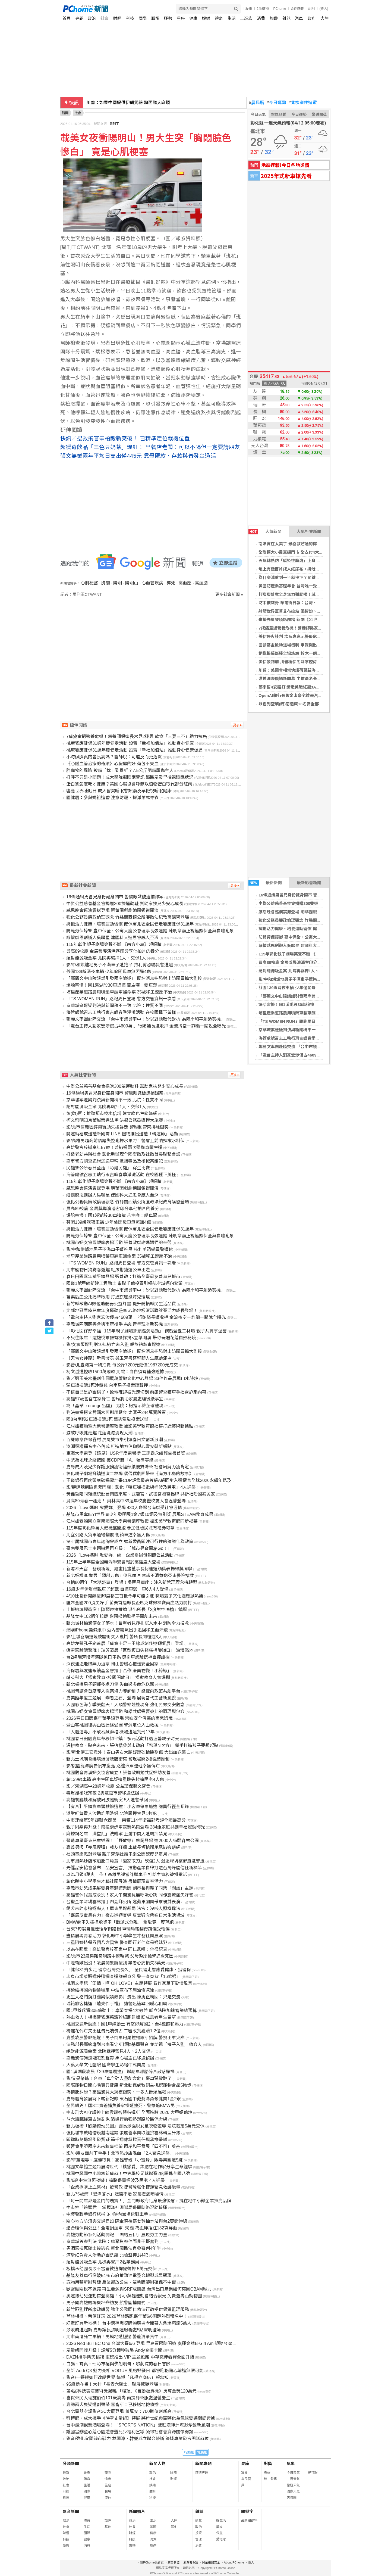 The image size is (391, 2576). What do you see at coordinates (119, 2275) in the screenshot?
I see `基隆友善車行突破54% 市府推動油電整合轉型成果顯現` at bounding box center [119, 2275].